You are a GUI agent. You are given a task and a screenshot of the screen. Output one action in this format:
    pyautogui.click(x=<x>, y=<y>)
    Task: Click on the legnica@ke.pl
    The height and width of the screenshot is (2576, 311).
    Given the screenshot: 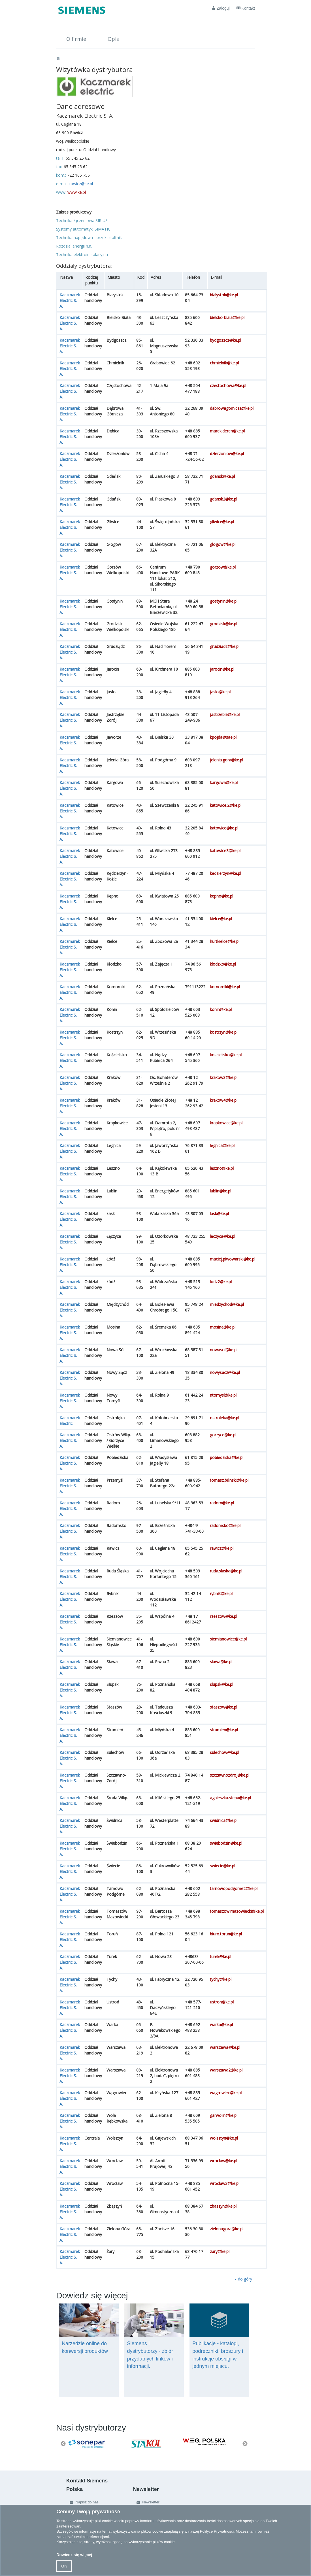 What is the action you would take?
    pyautogui.click(x=222, y=1145)
    